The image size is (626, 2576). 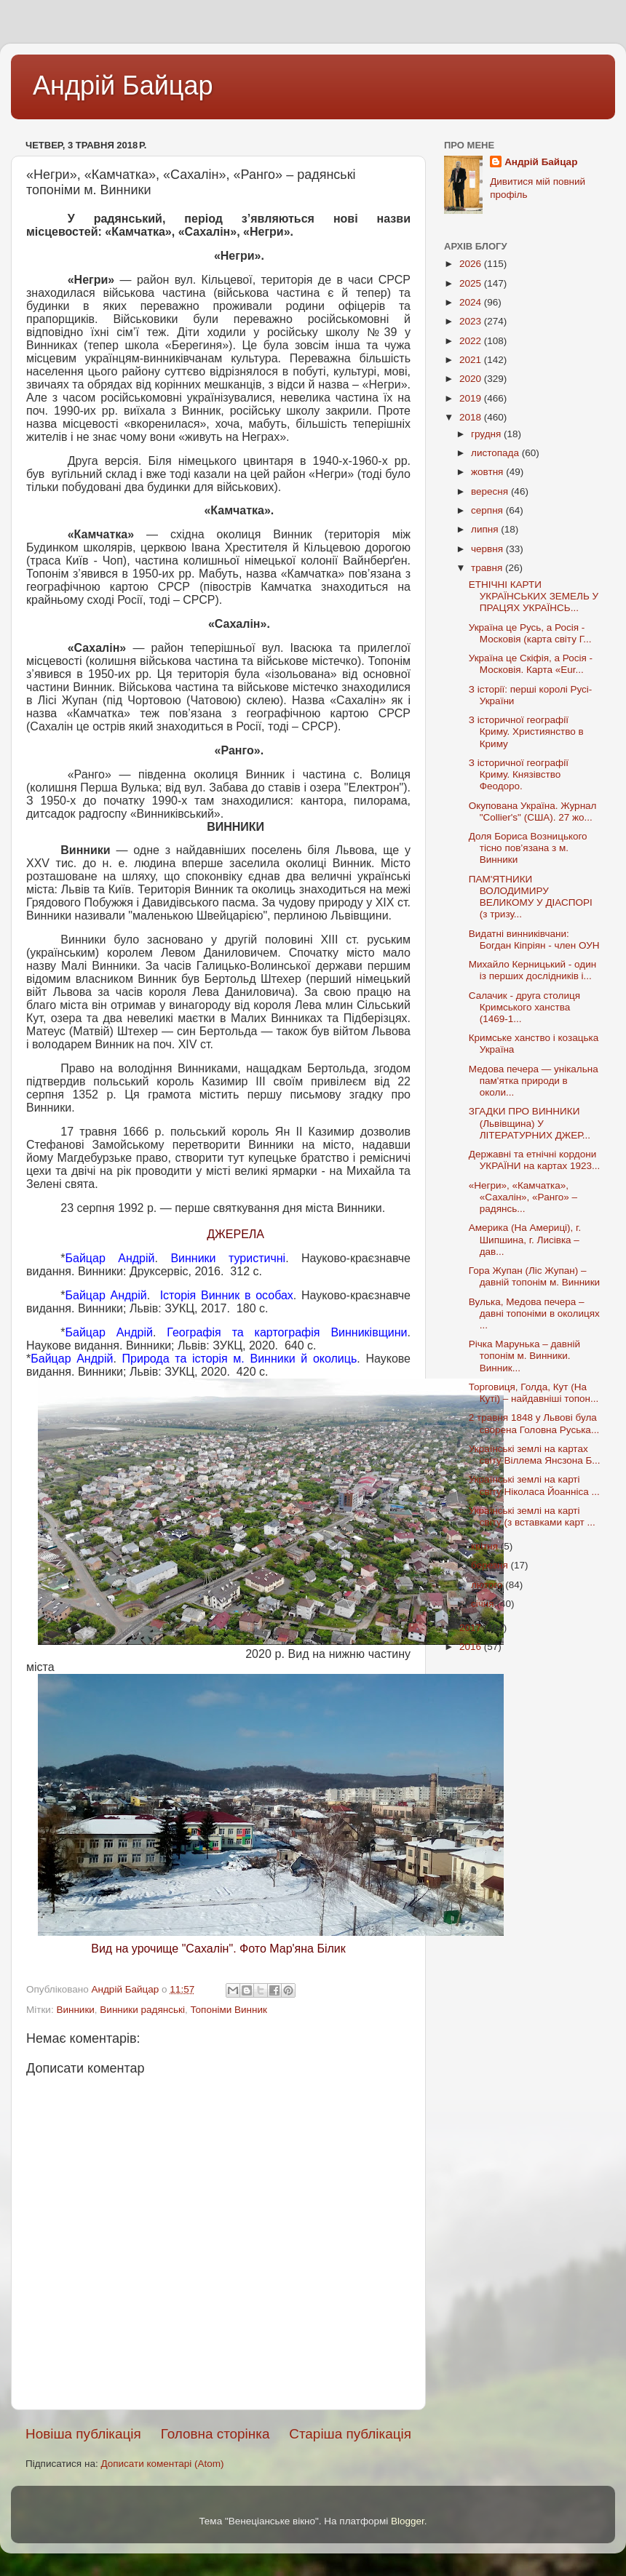 What do you see at coordinates (486, 529) in the screenshot?
I see `липня` at bounding box center [486, 529].